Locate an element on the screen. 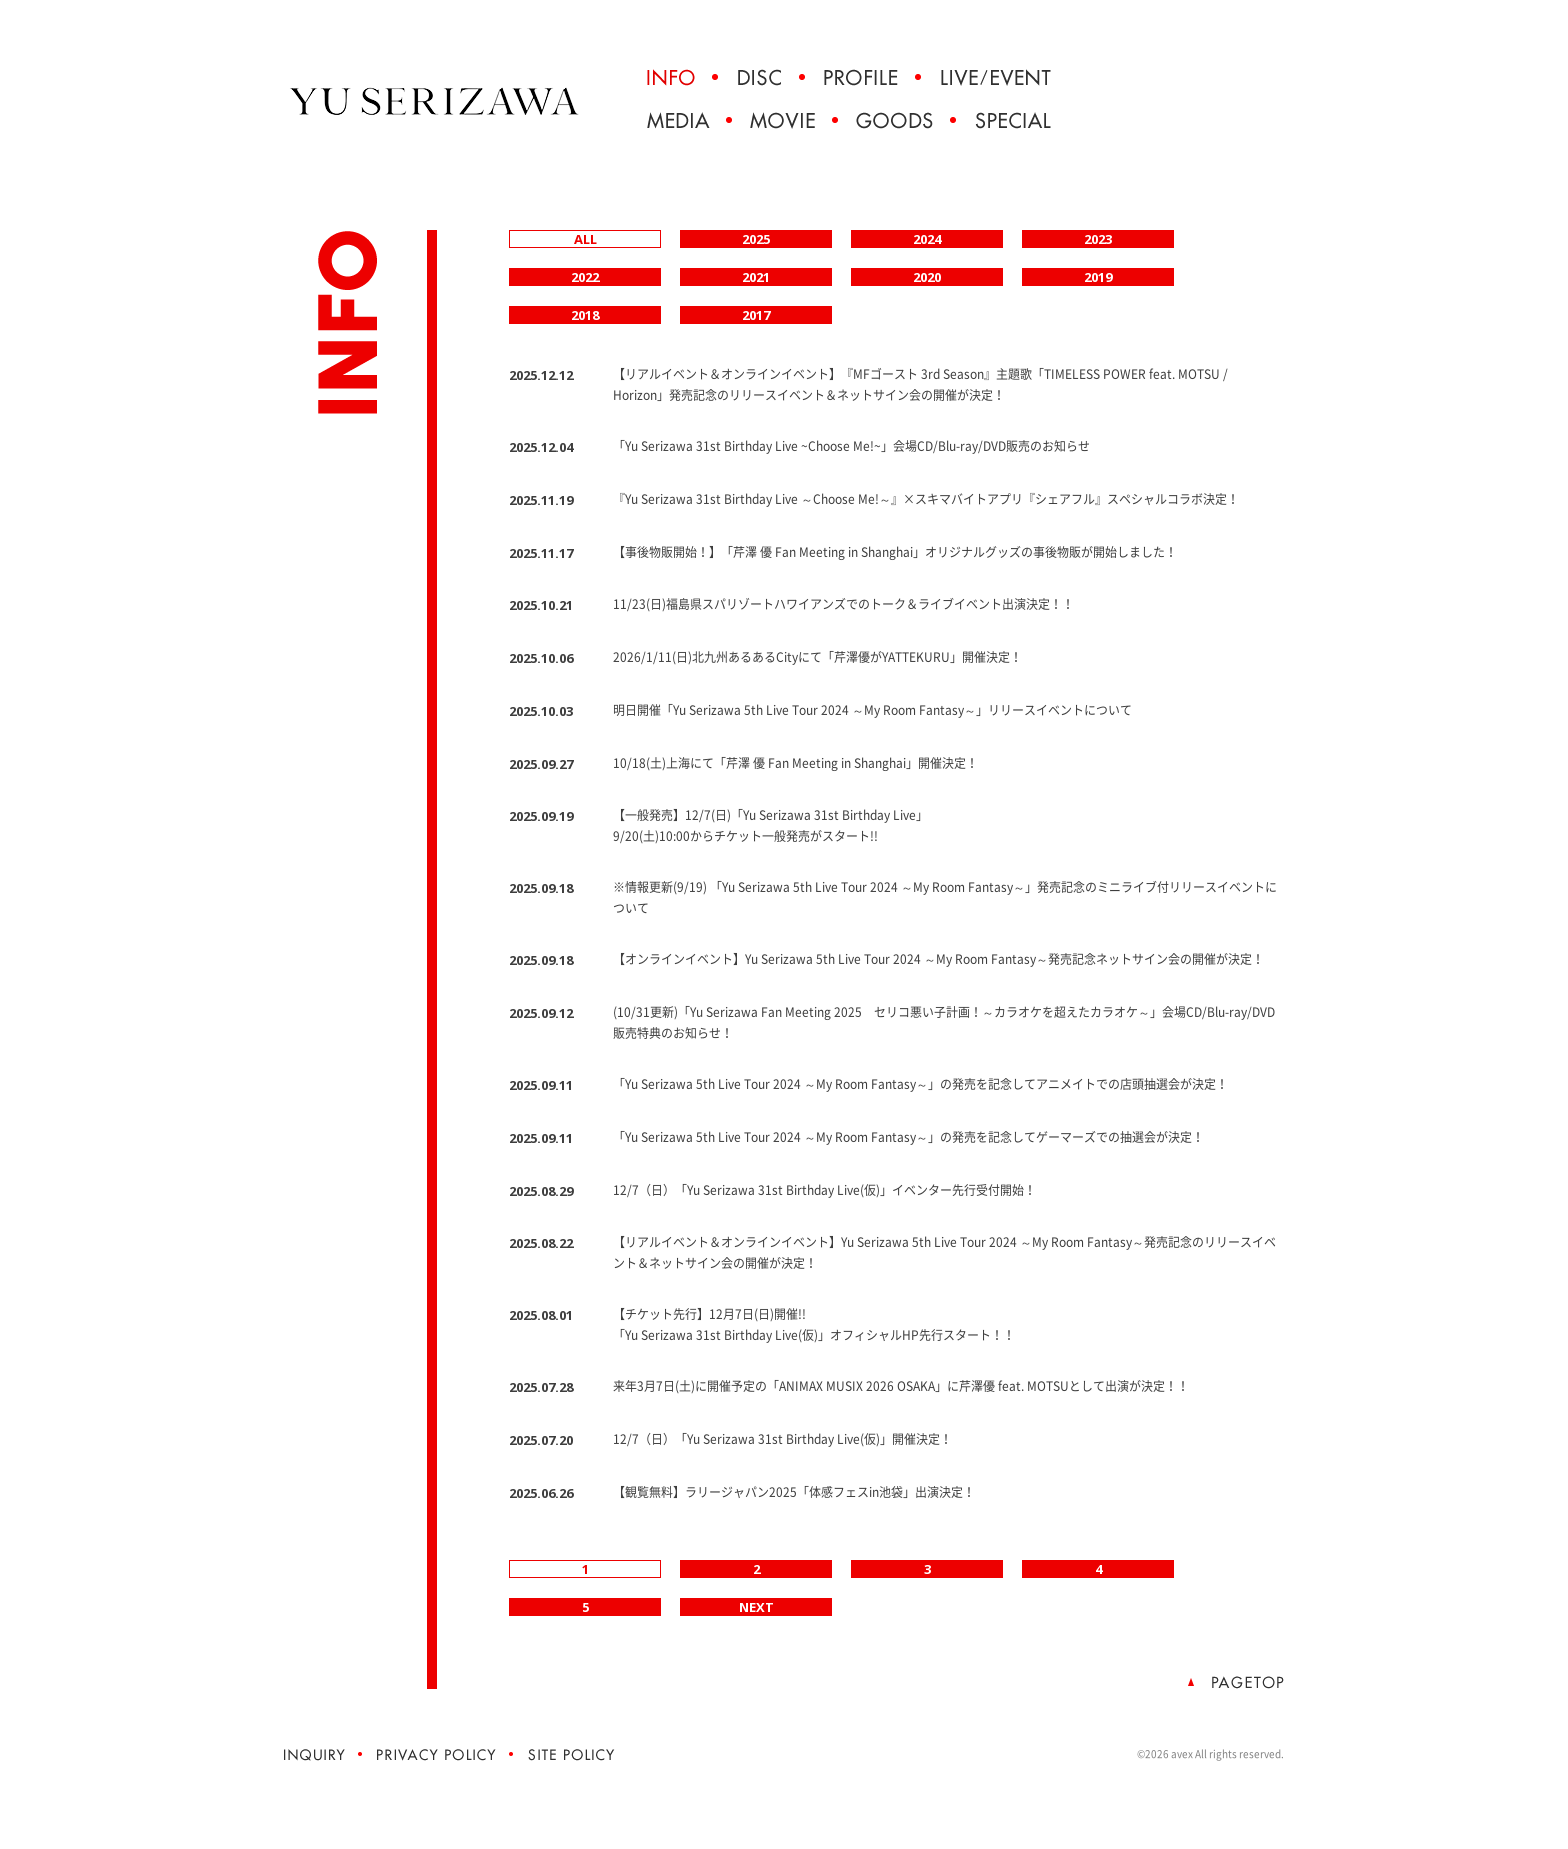 Image resolution: width=1568 pixels, height=1849 pixels. NEXT is located at coordinates (756, 1607).